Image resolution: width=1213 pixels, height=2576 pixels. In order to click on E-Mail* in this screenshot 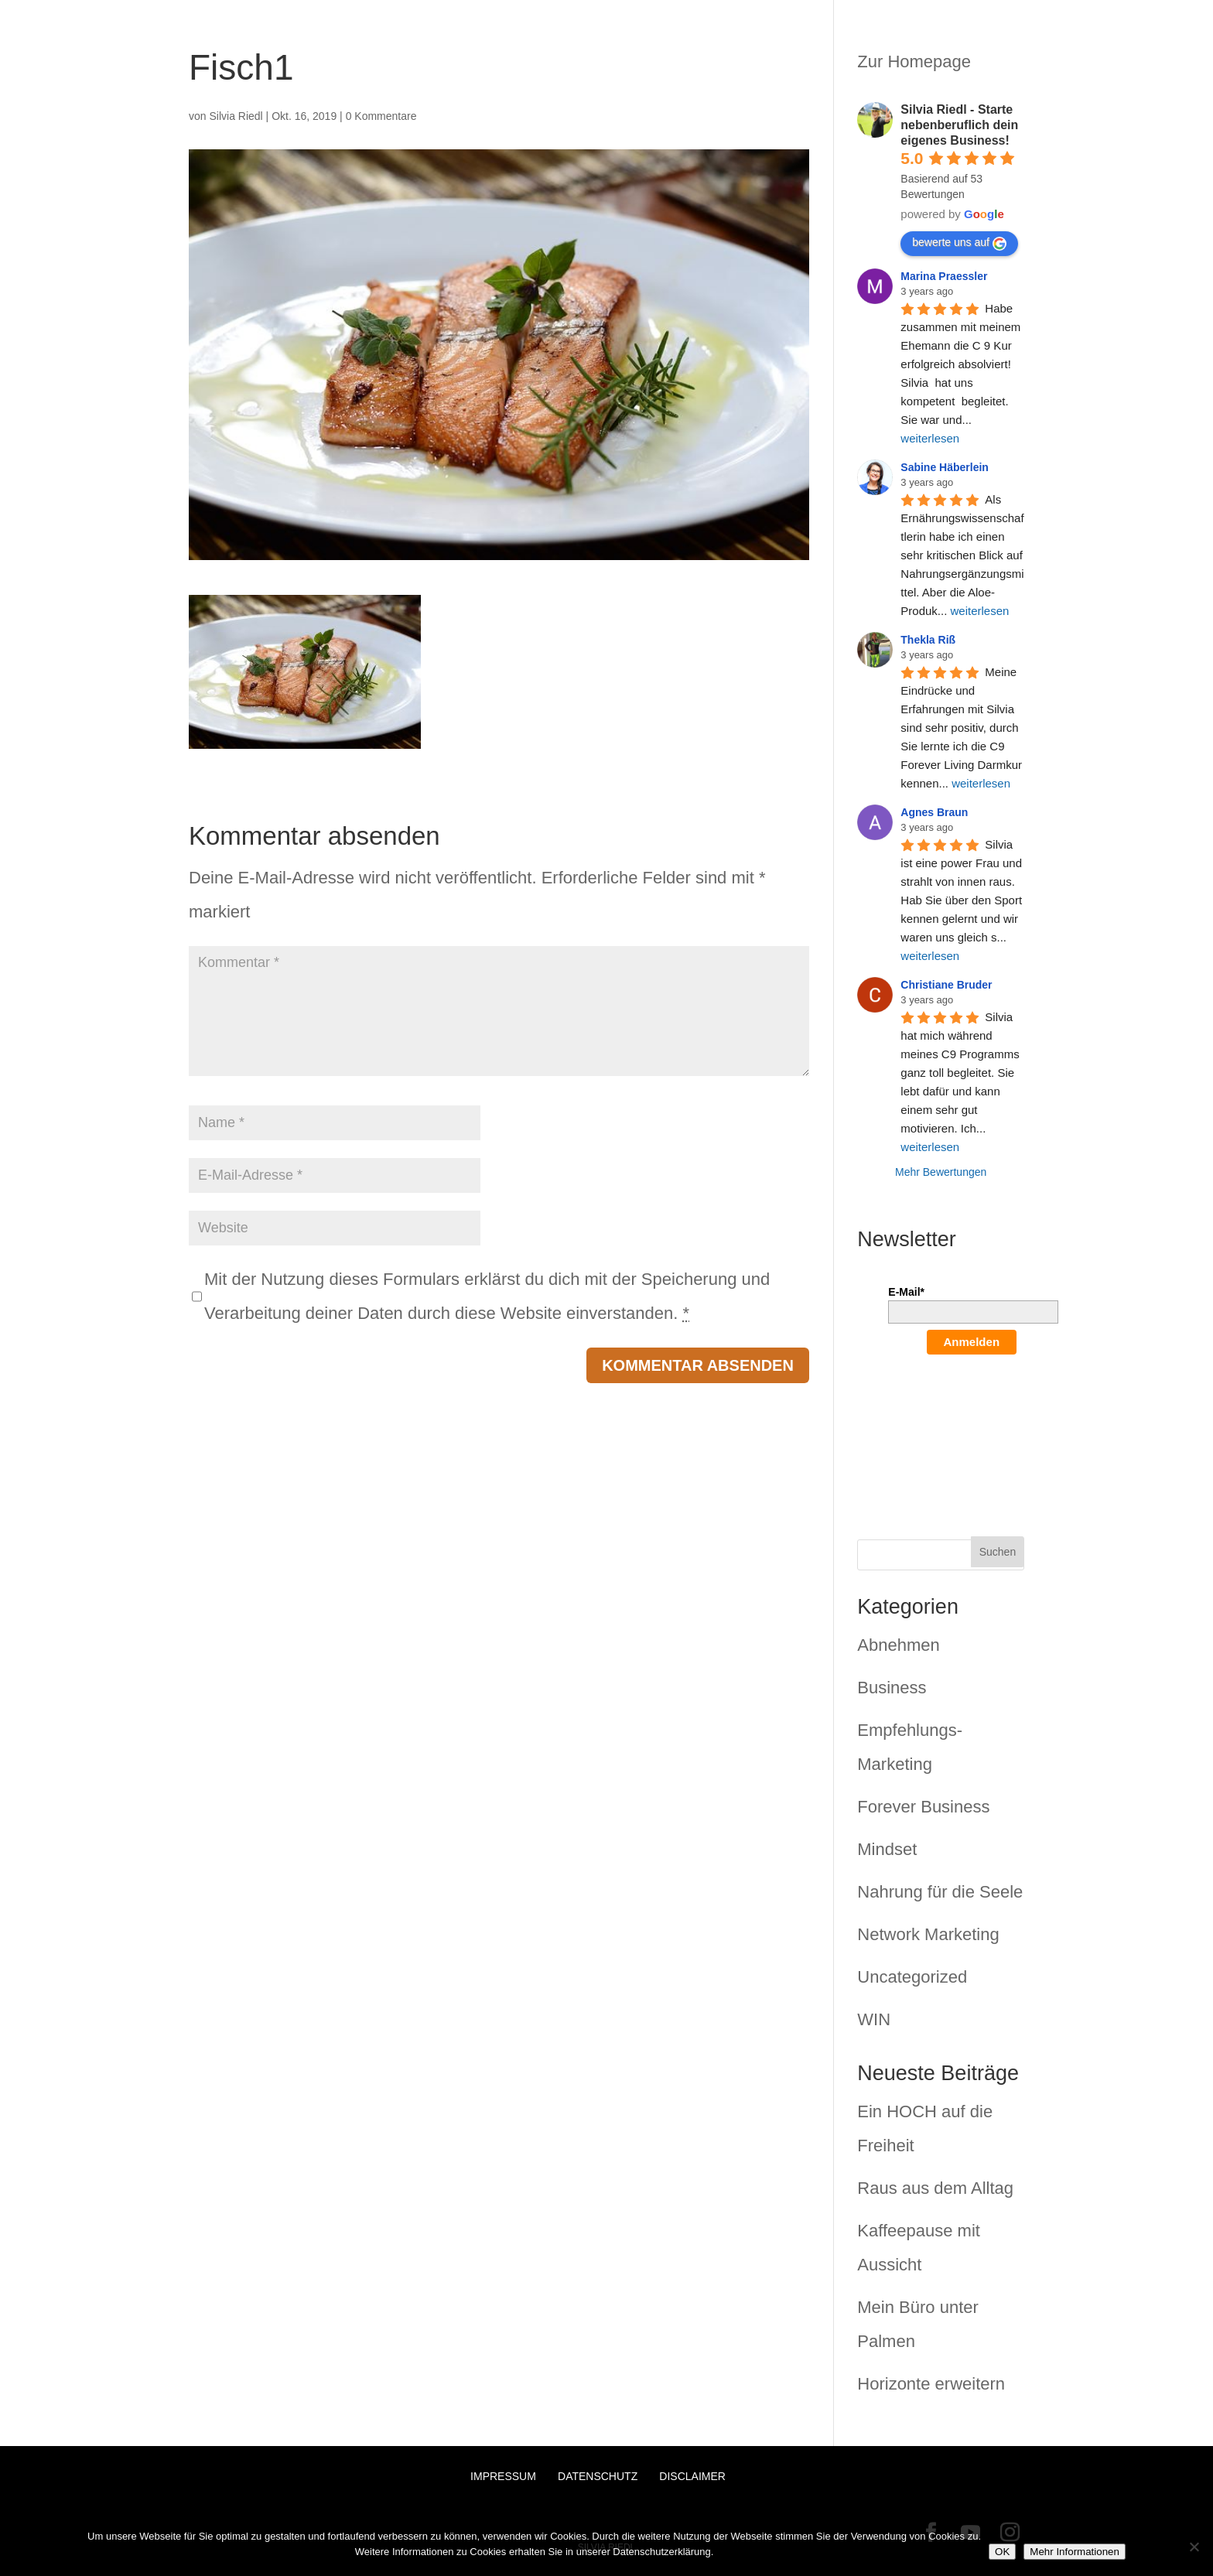, I will do `click(906, 1292)`.